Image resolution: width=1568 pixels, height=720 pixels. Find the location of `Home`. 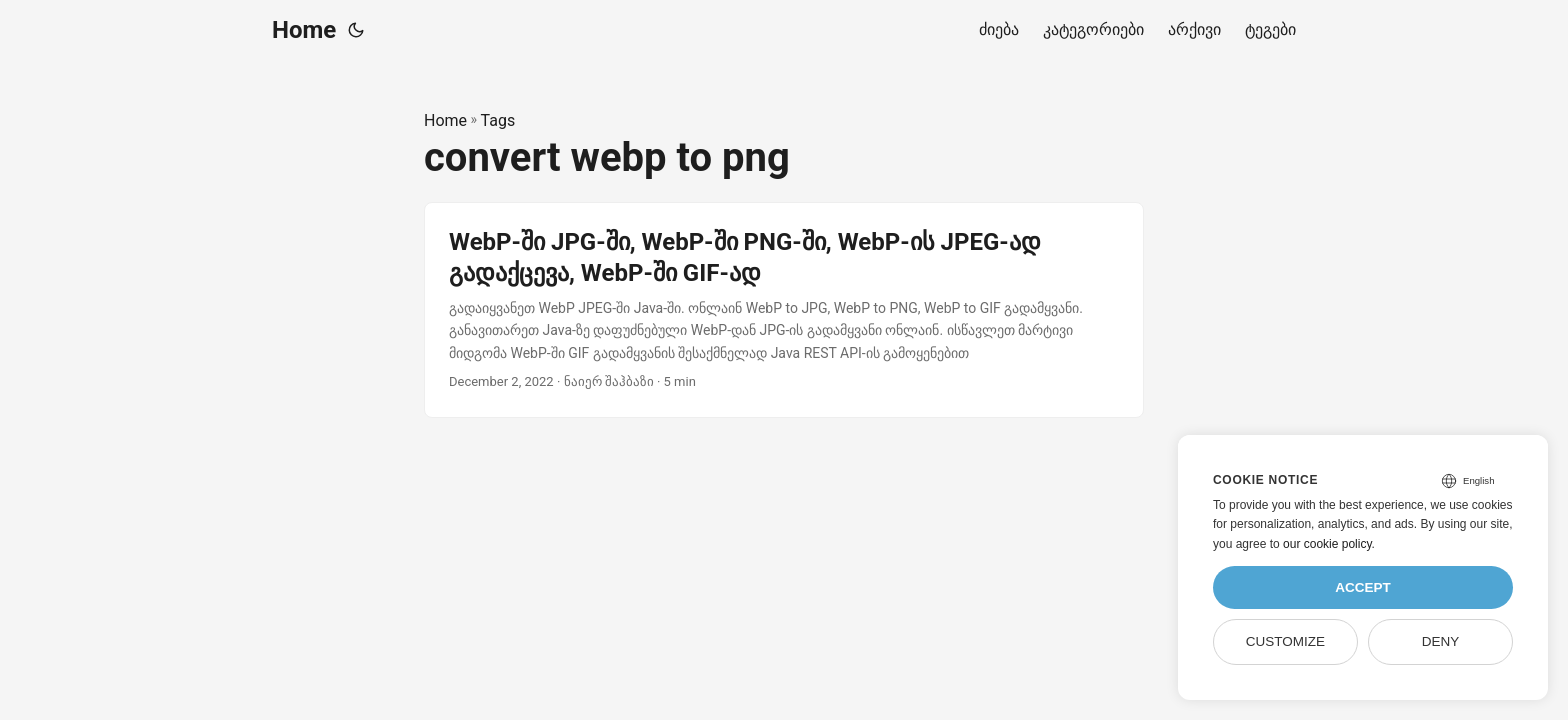

Home is located at coordinates (304, 30).